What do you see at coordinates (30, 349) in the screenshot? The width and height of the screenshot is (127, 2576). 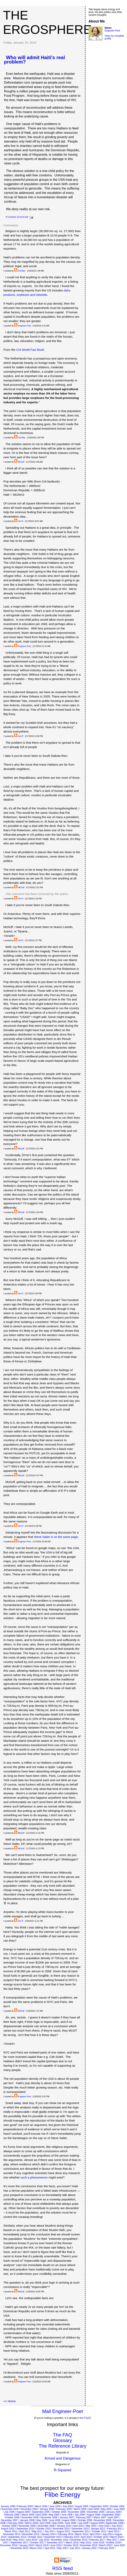 I see `CIA World Fact Book` at bounding box center [30, 349].